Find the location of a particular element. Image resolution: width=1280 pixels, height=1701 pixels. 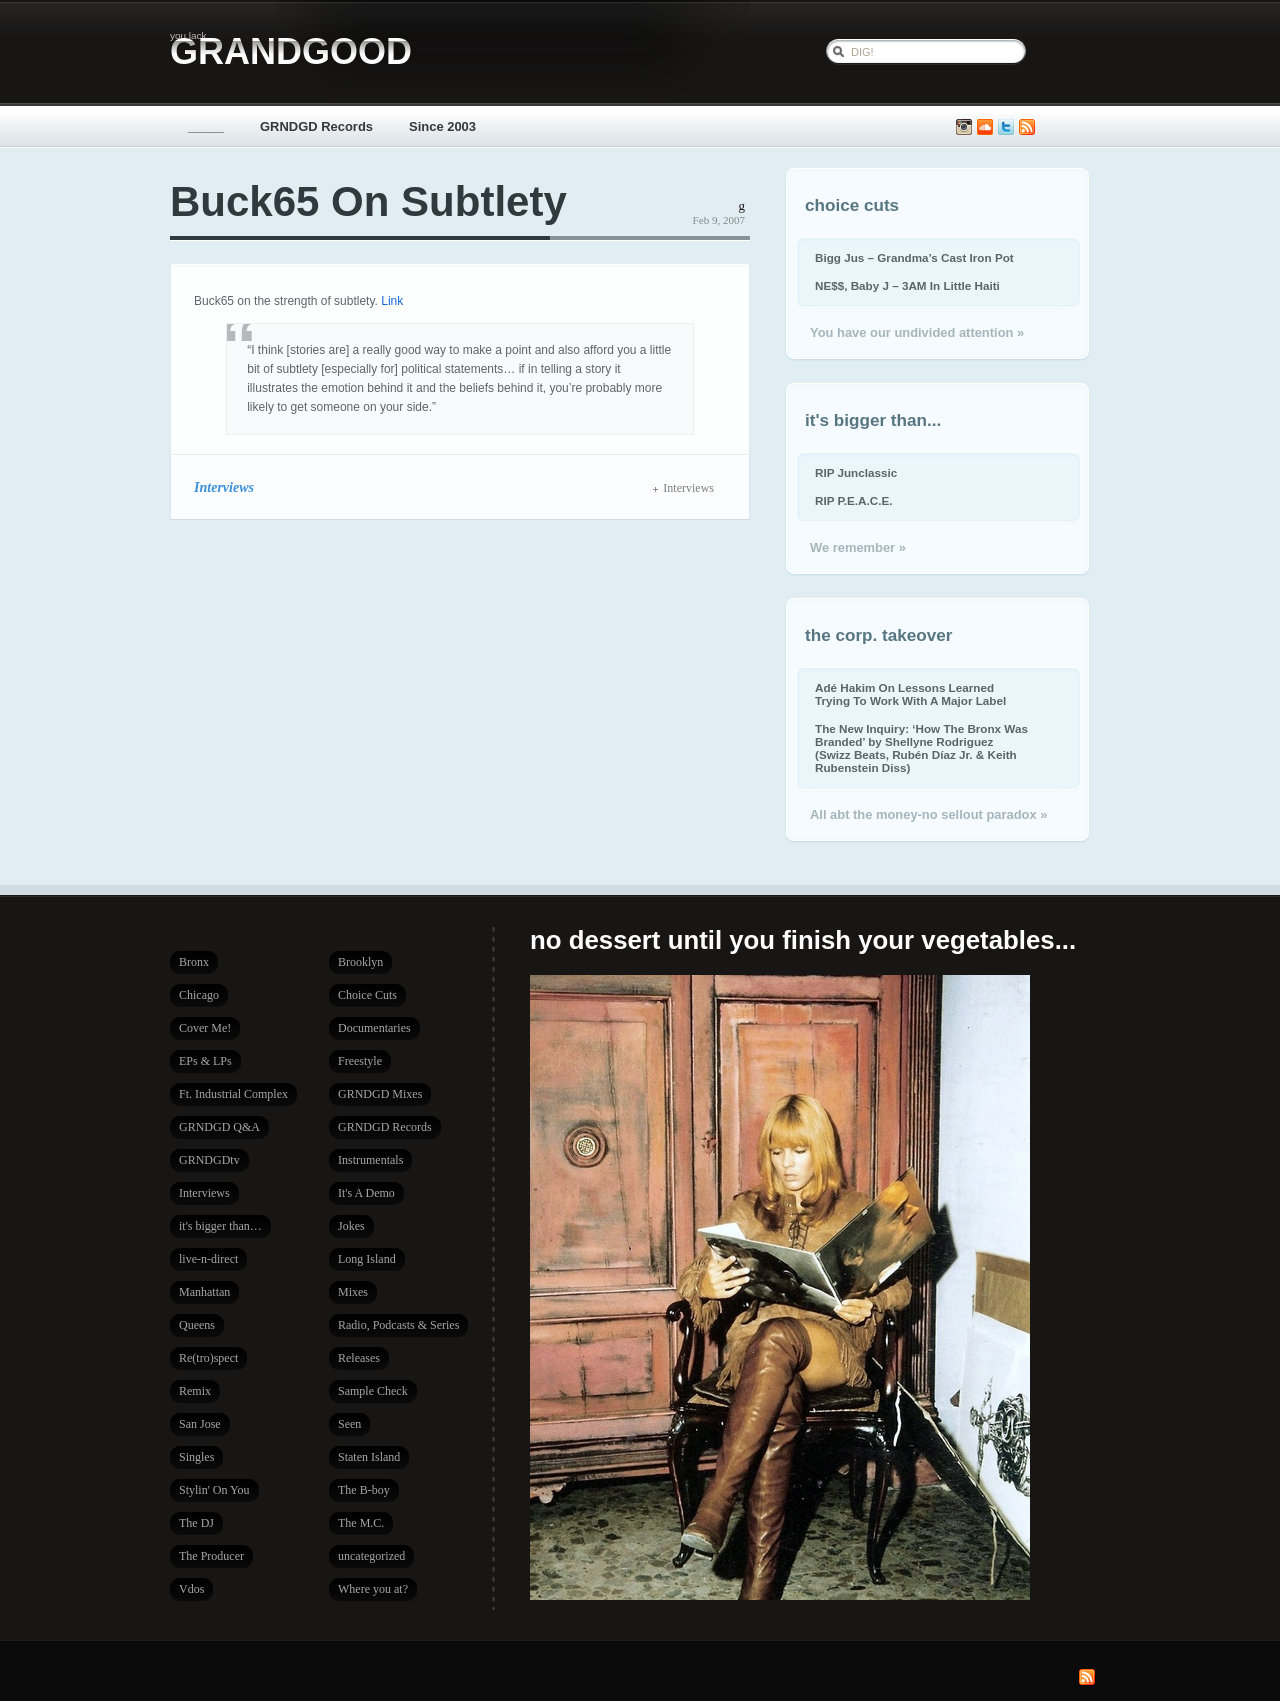

_____ is located at coordinates (206, 126).